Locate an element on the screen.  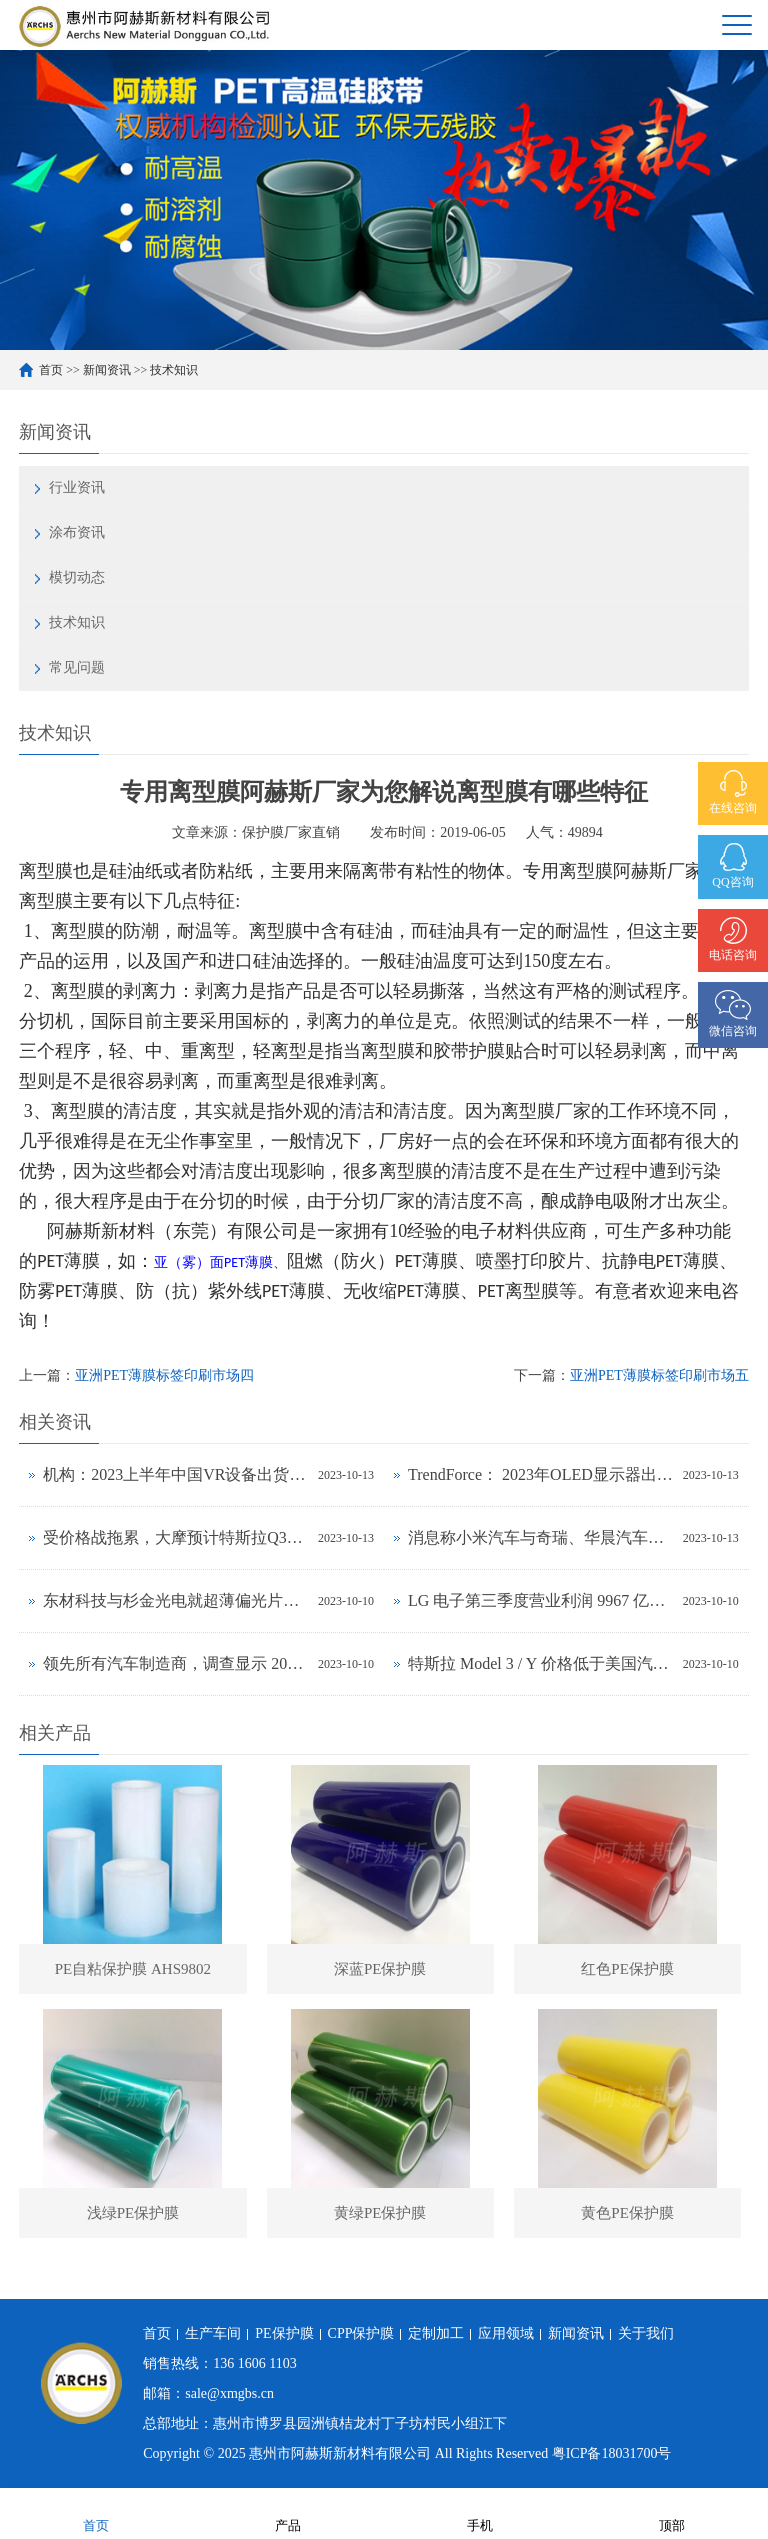
新闻资讯 is located at coordinates (107, 370).